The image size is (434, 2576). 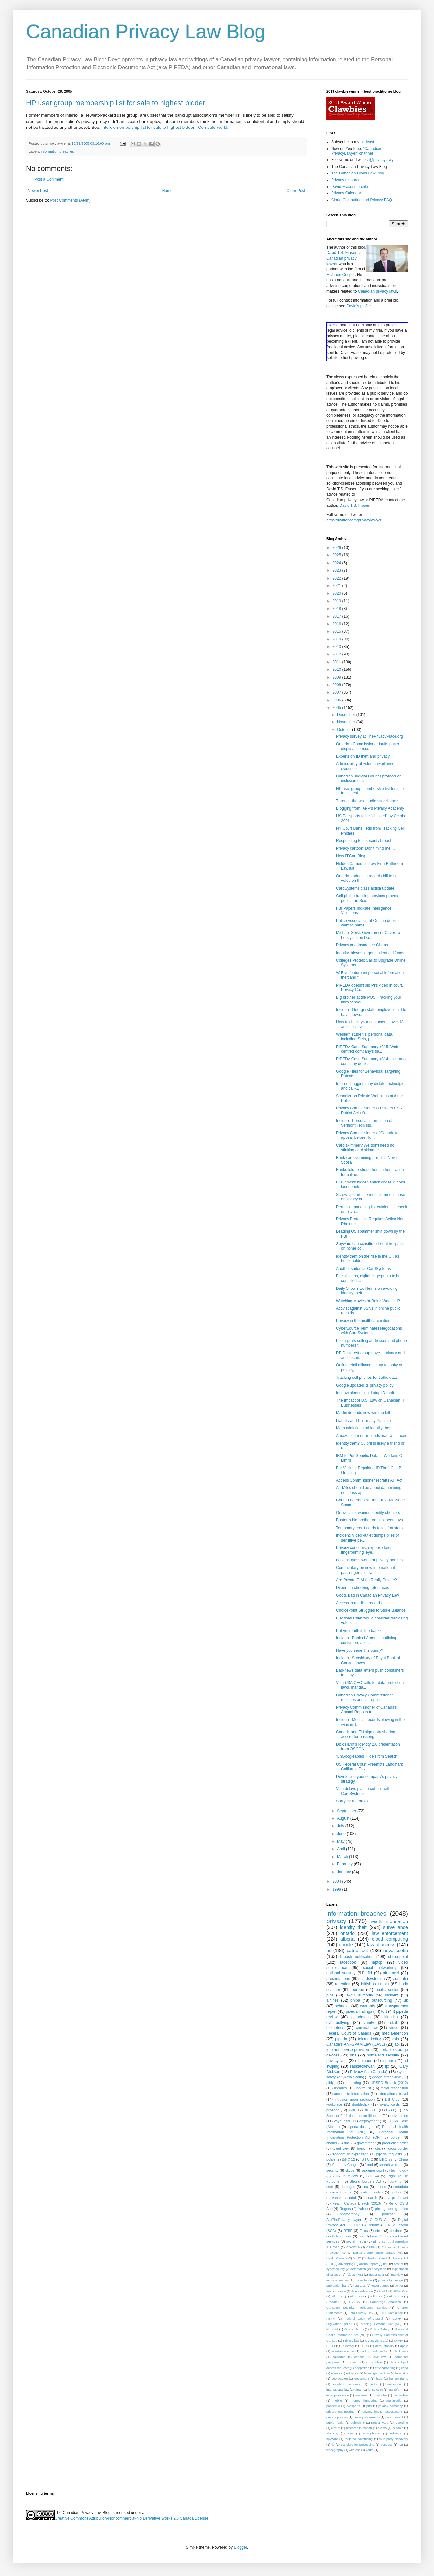 I want to click on 2017, so click(x=337, y=616).